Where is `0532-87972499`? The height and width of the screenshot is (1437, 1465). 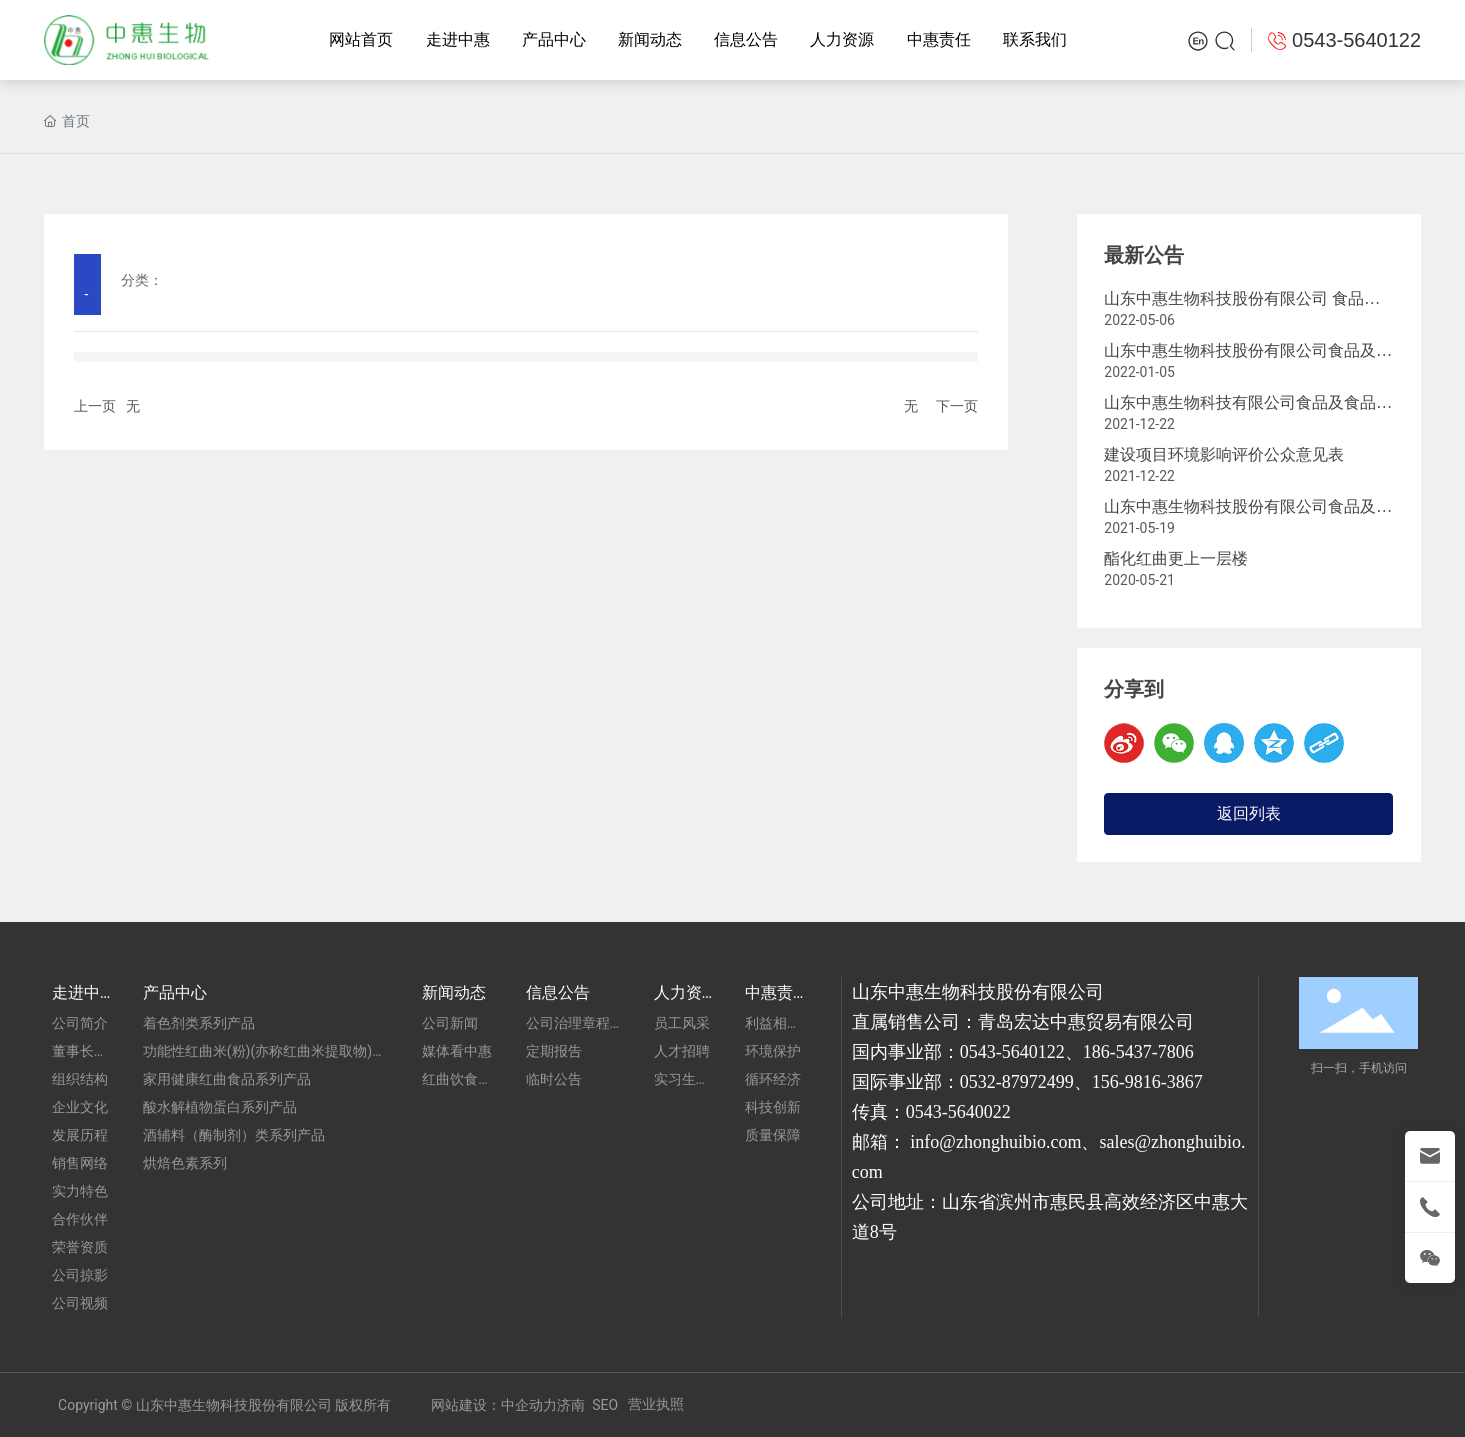
0532-87972499 is located at coordinates (1017, 1082).